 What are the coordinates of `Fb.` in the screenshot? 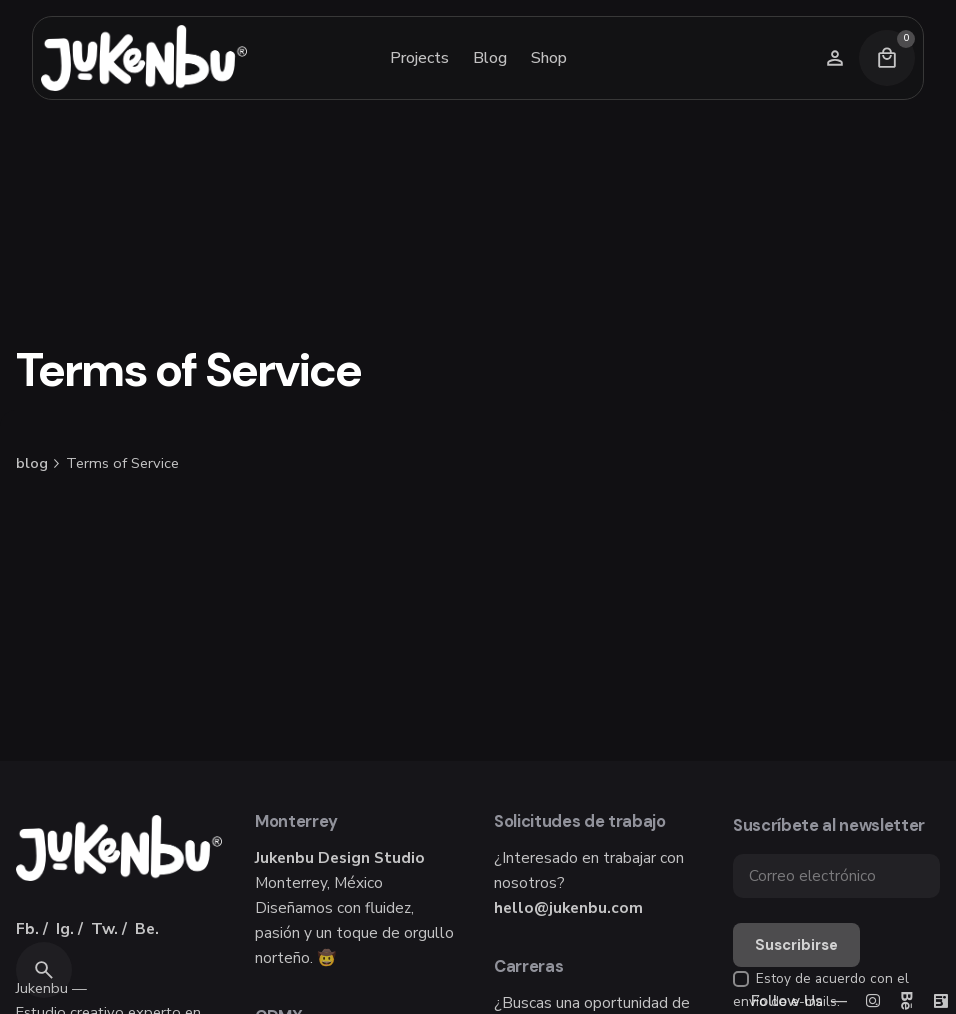 It's located at (27, 928).